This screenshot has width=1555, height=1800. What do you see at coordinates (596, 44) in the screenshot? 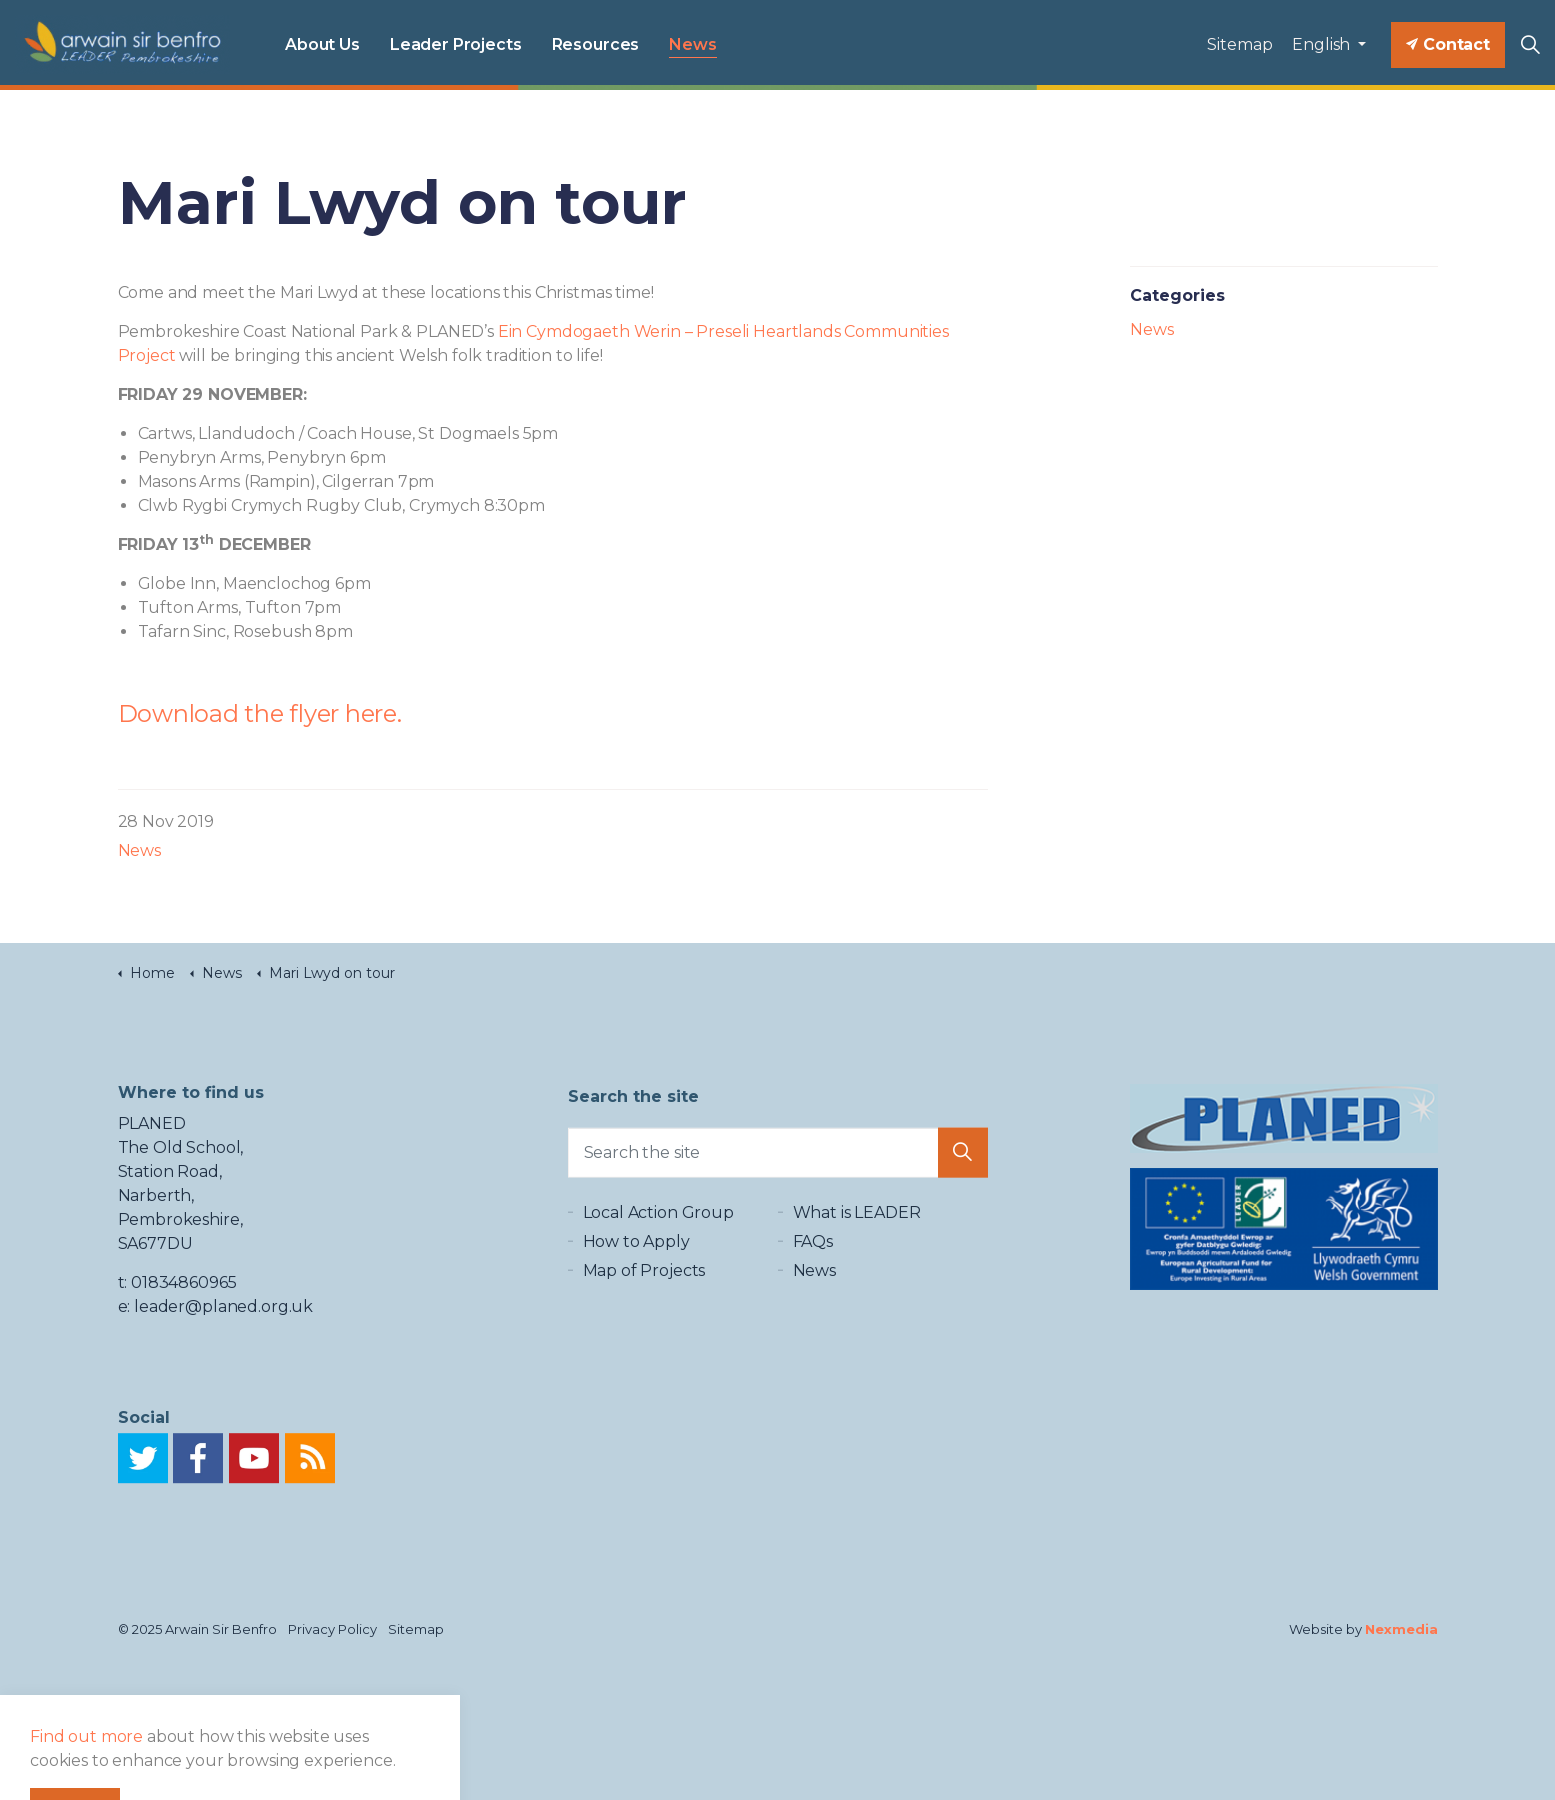
I see `Resources` at bounding box center [596, 44].